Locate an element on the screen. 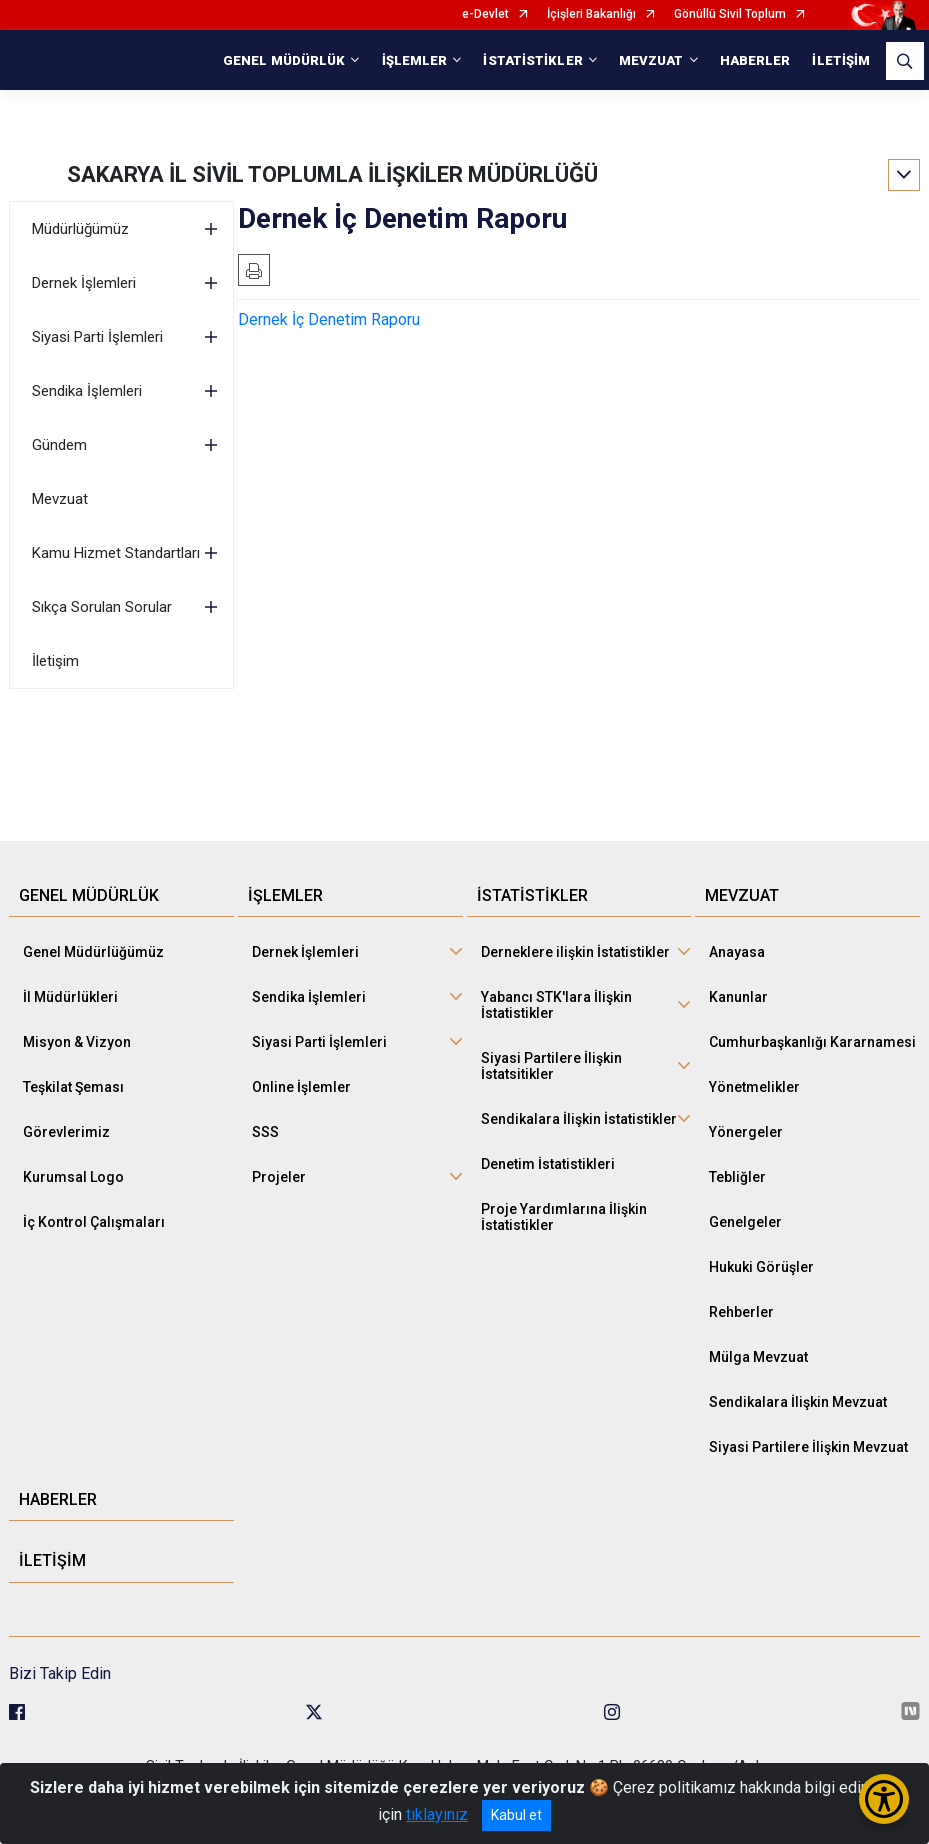 The image size is (929, 1844). Sıkça Sorulan Sorular is located at coordinates (102, 607).